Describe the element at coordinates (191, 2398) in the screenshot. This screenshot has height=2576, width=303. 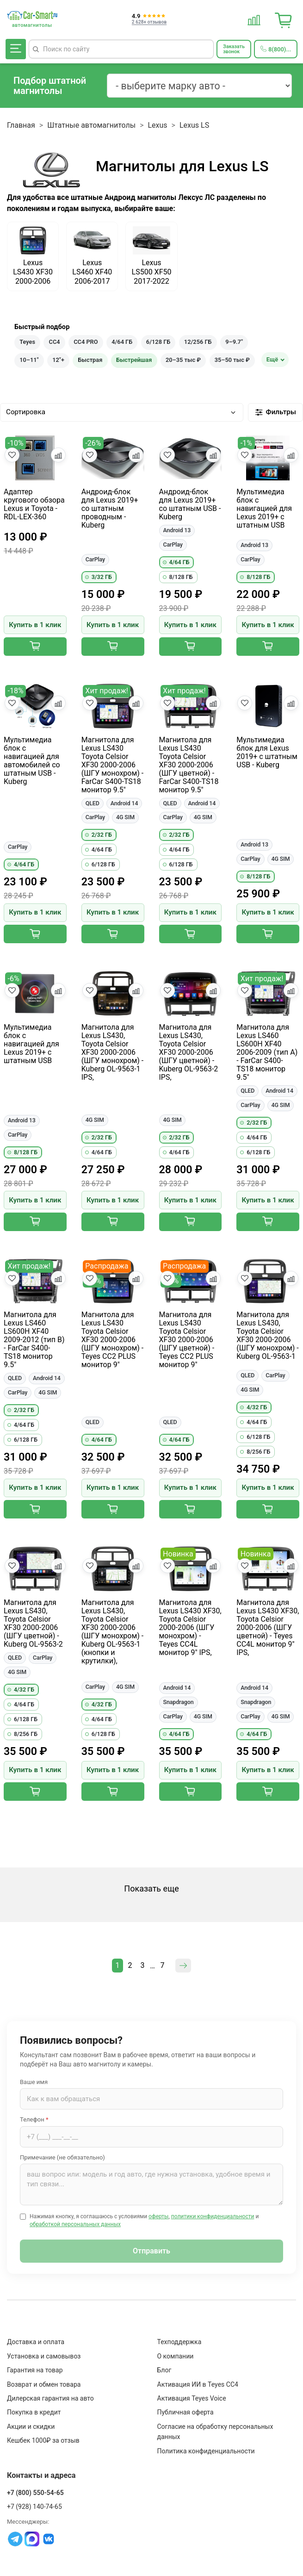
I see `Активация Teyes Voice` at that location.